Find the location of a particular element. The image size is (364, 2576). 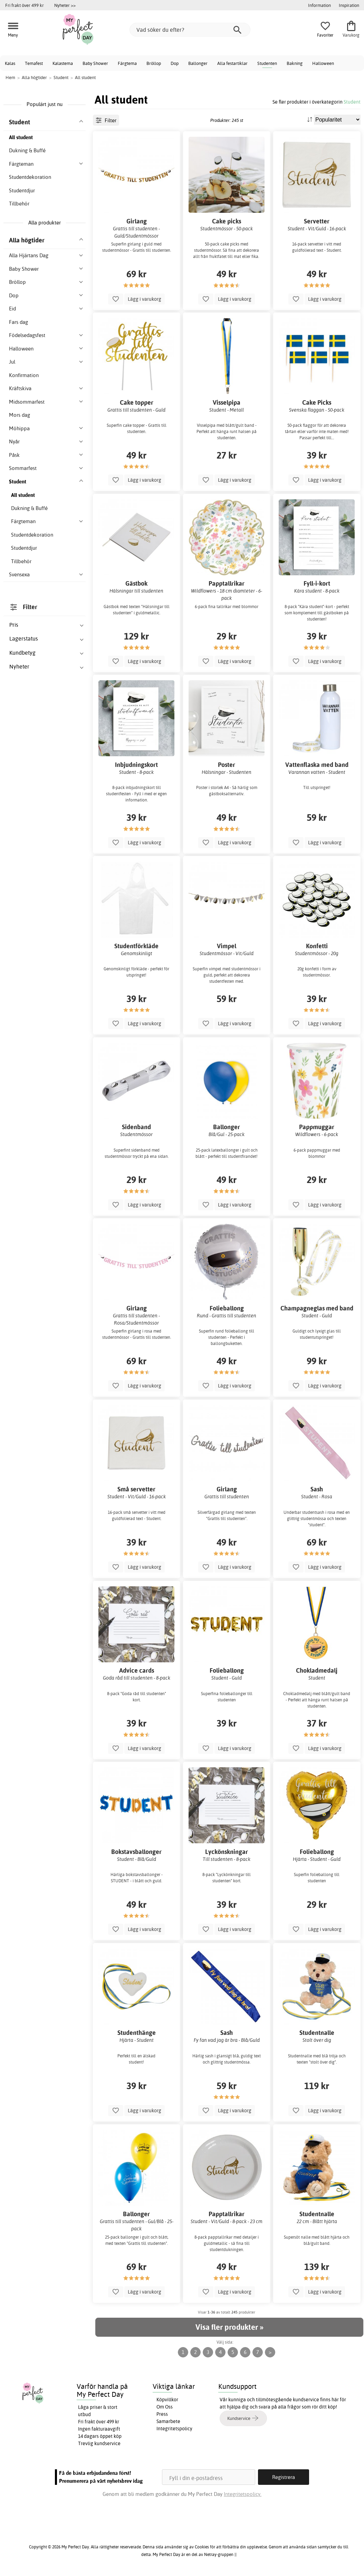

Nyheter >> is located at coordinates (65, 5).